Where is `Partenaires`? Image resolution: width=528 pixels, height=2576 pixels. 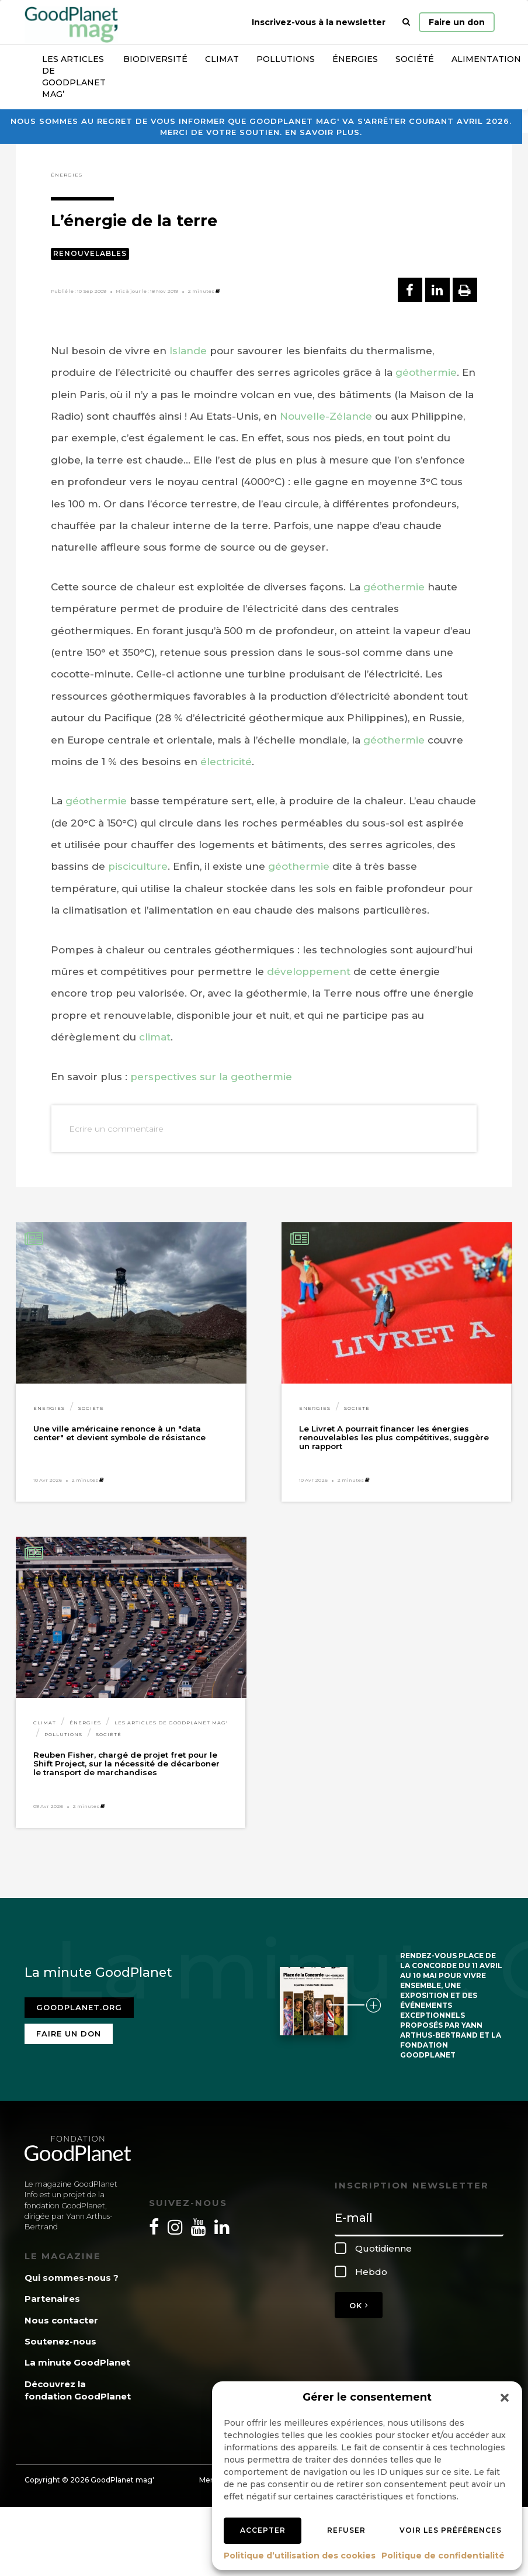
Partenaires is located at coordinates (52, 2298).